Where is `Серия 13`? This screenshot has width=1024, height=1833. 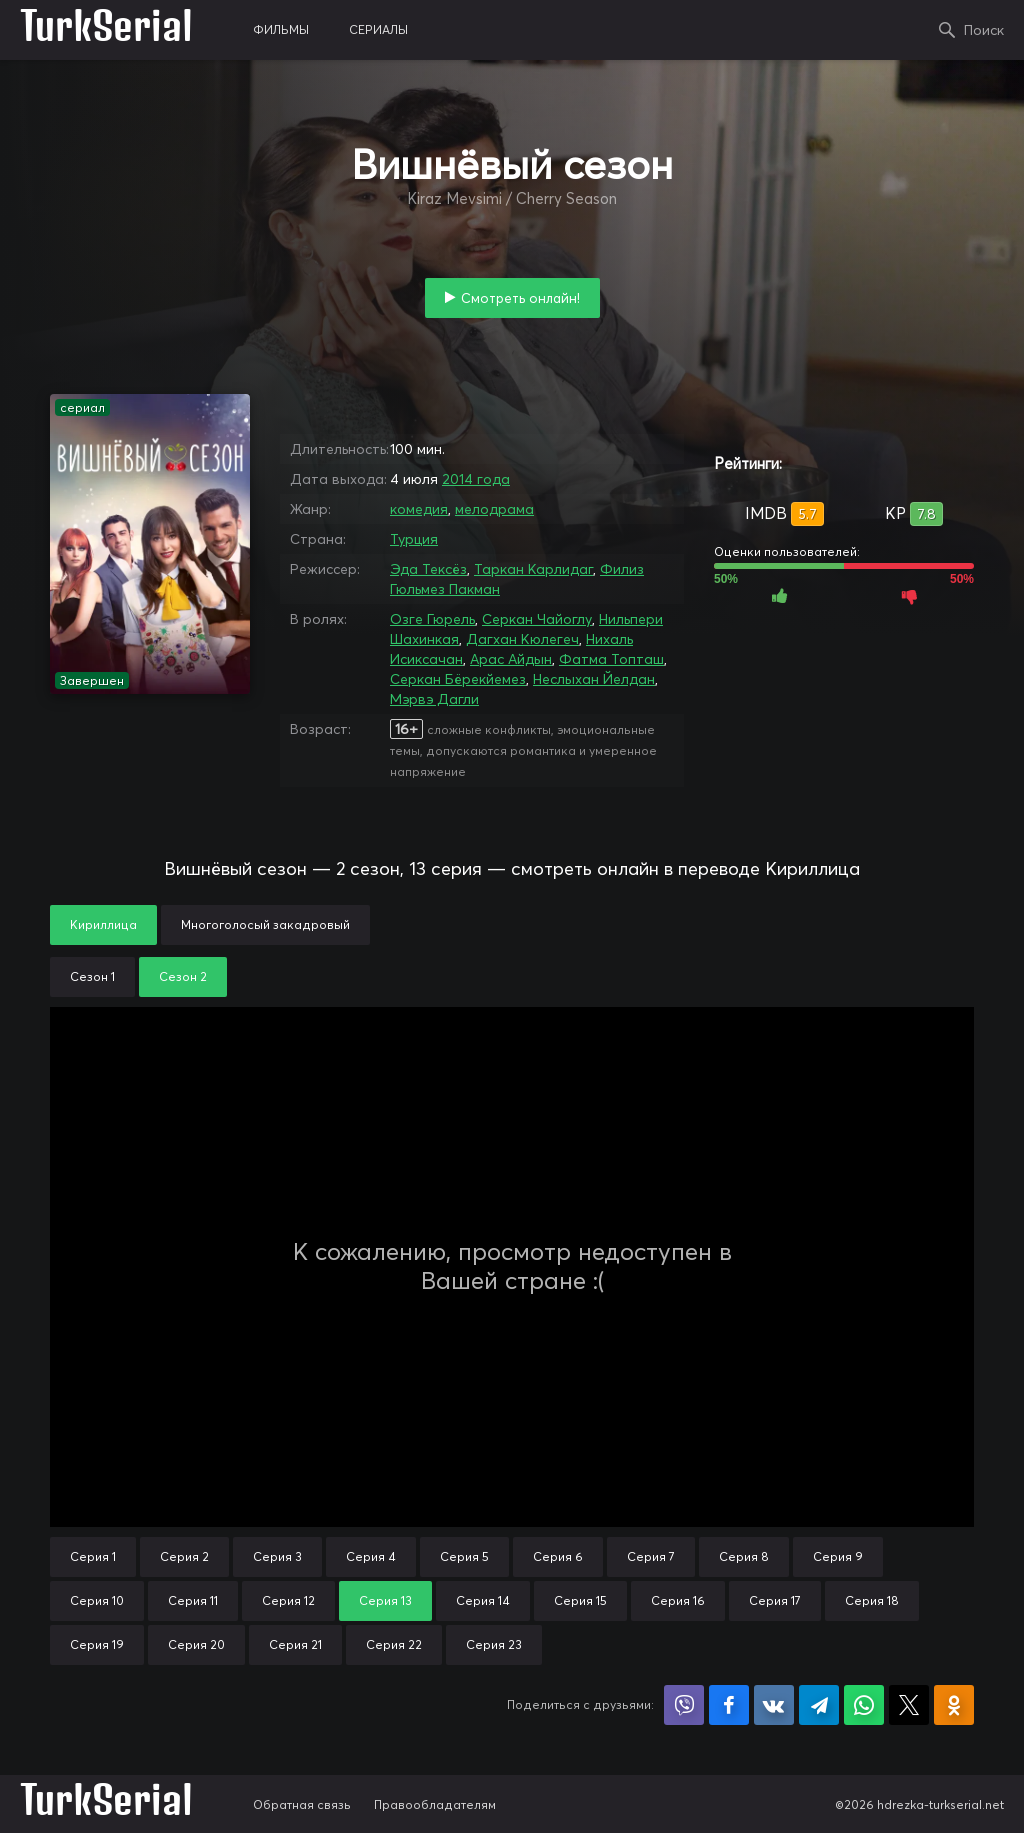 Серия 13 is located at coordinates (385, 1600).